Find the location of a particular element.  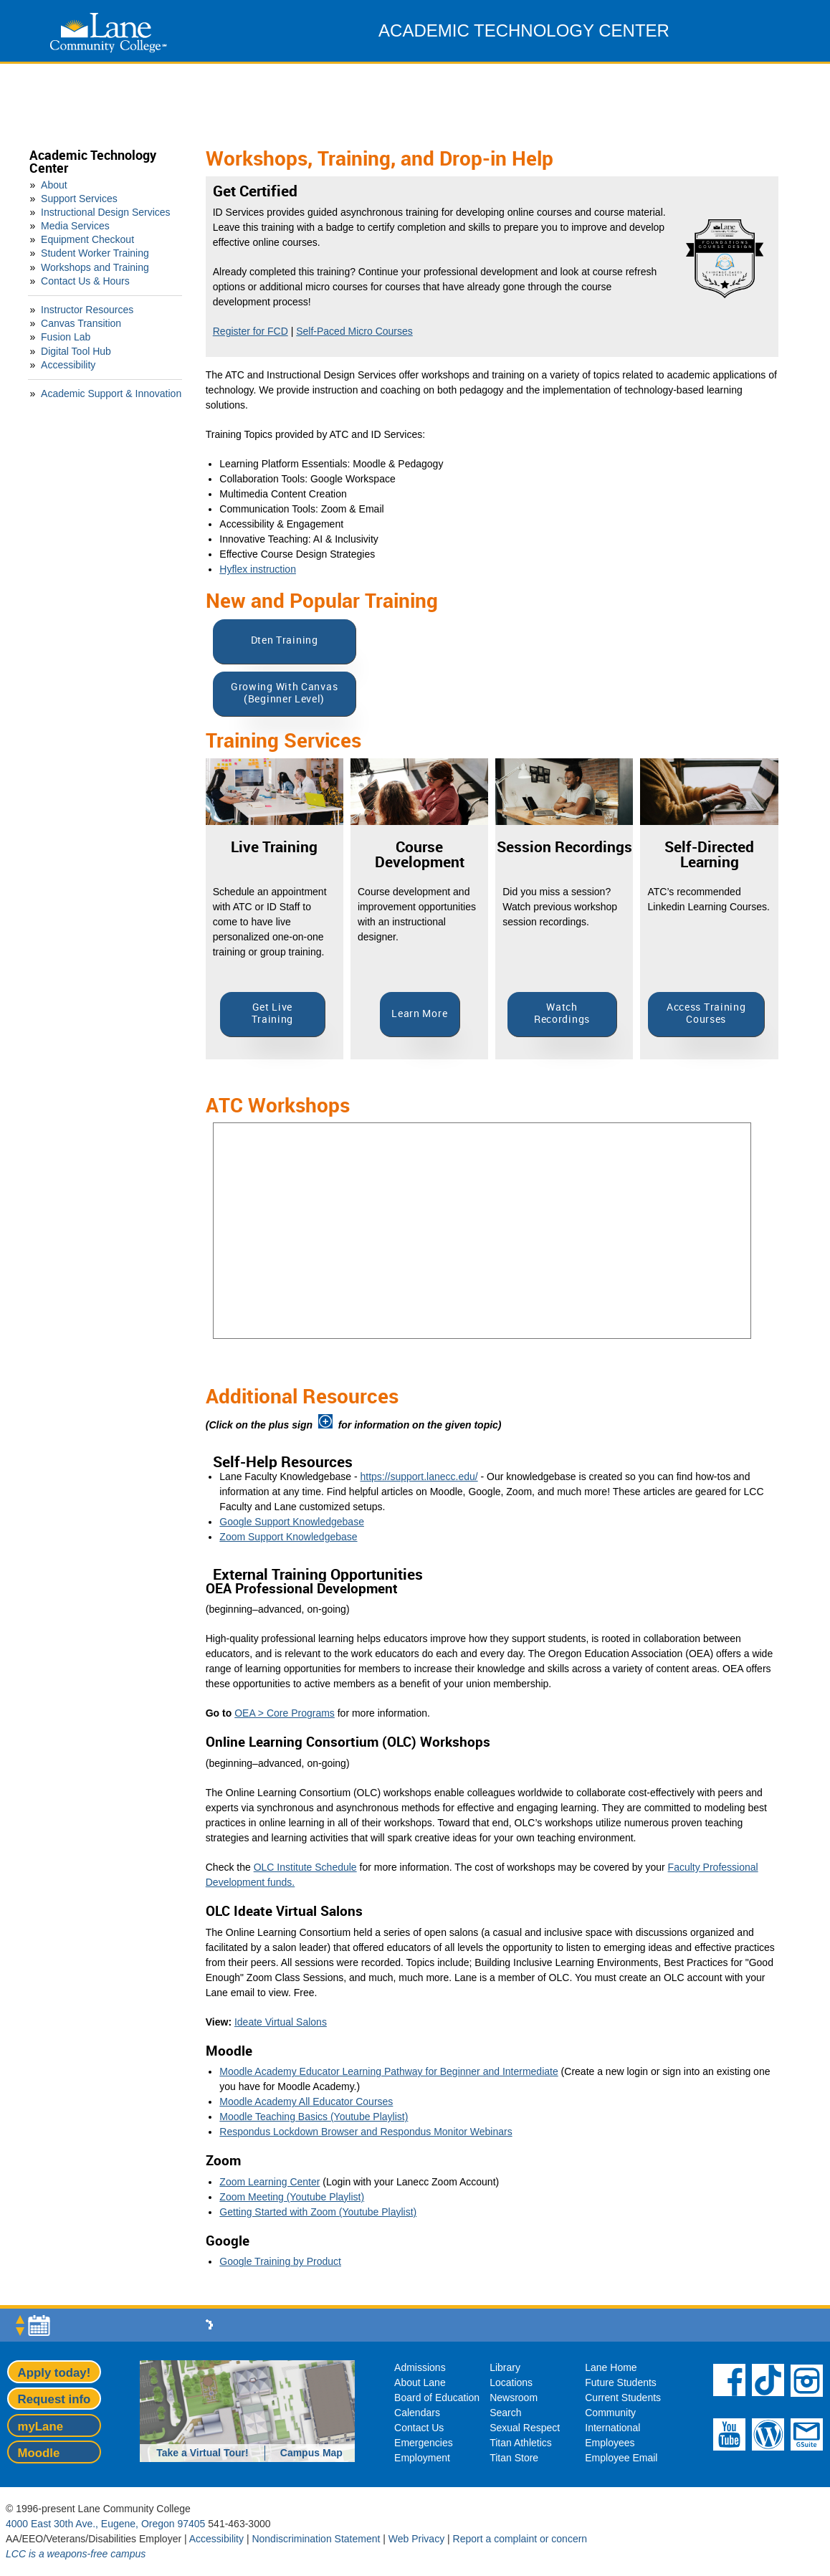

Lane Home is located at coordinates (610, 2367).